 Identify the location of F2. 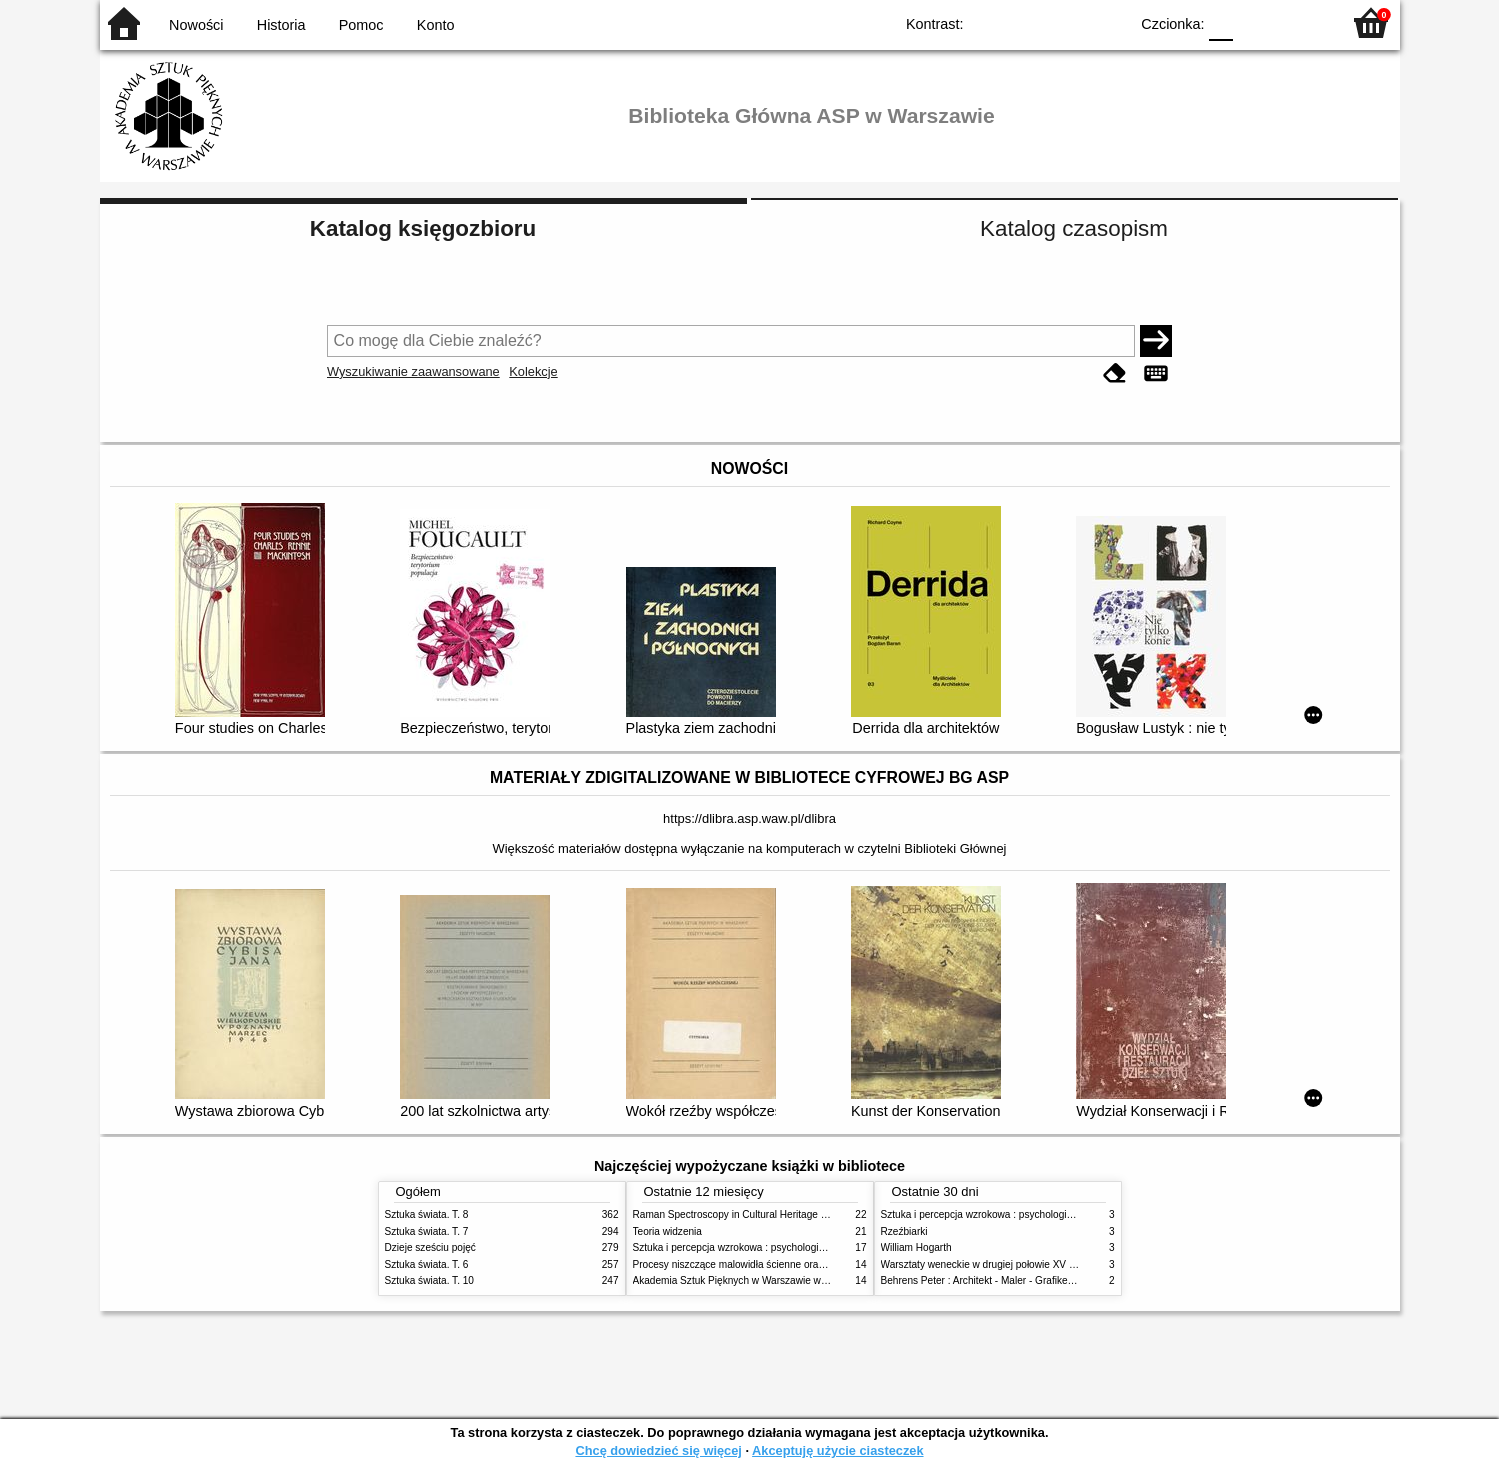
(1302, 22).